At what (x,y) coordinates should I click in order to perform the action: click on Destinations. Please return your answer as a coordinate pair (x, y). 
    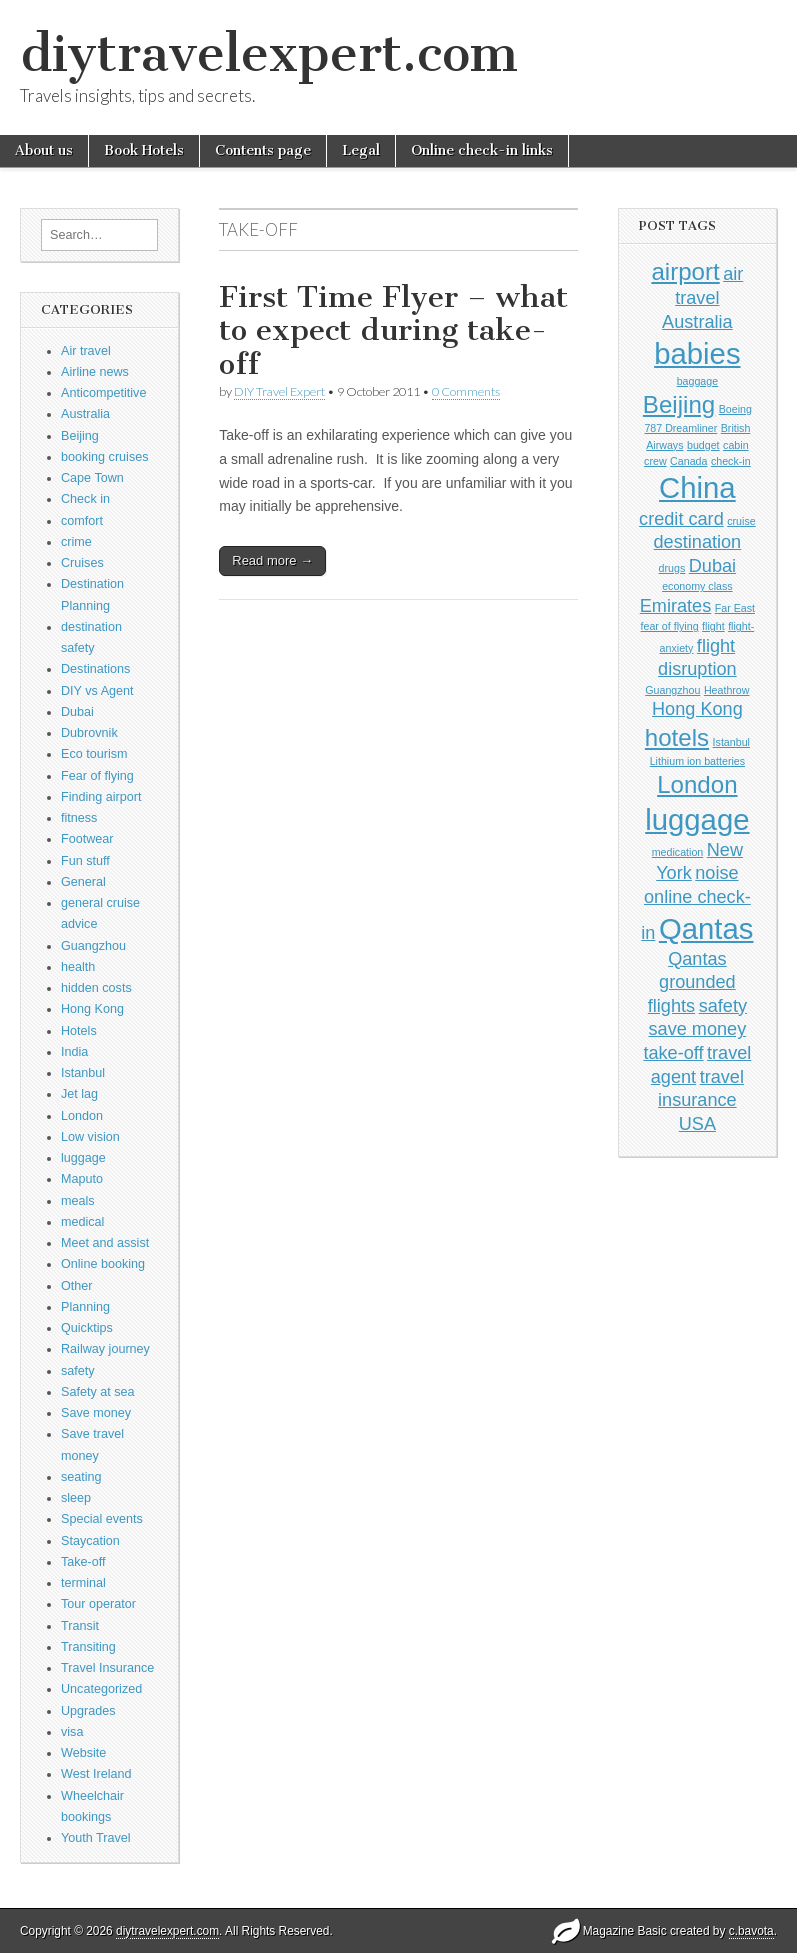
    Looking at the image, I should click on (95, 669).